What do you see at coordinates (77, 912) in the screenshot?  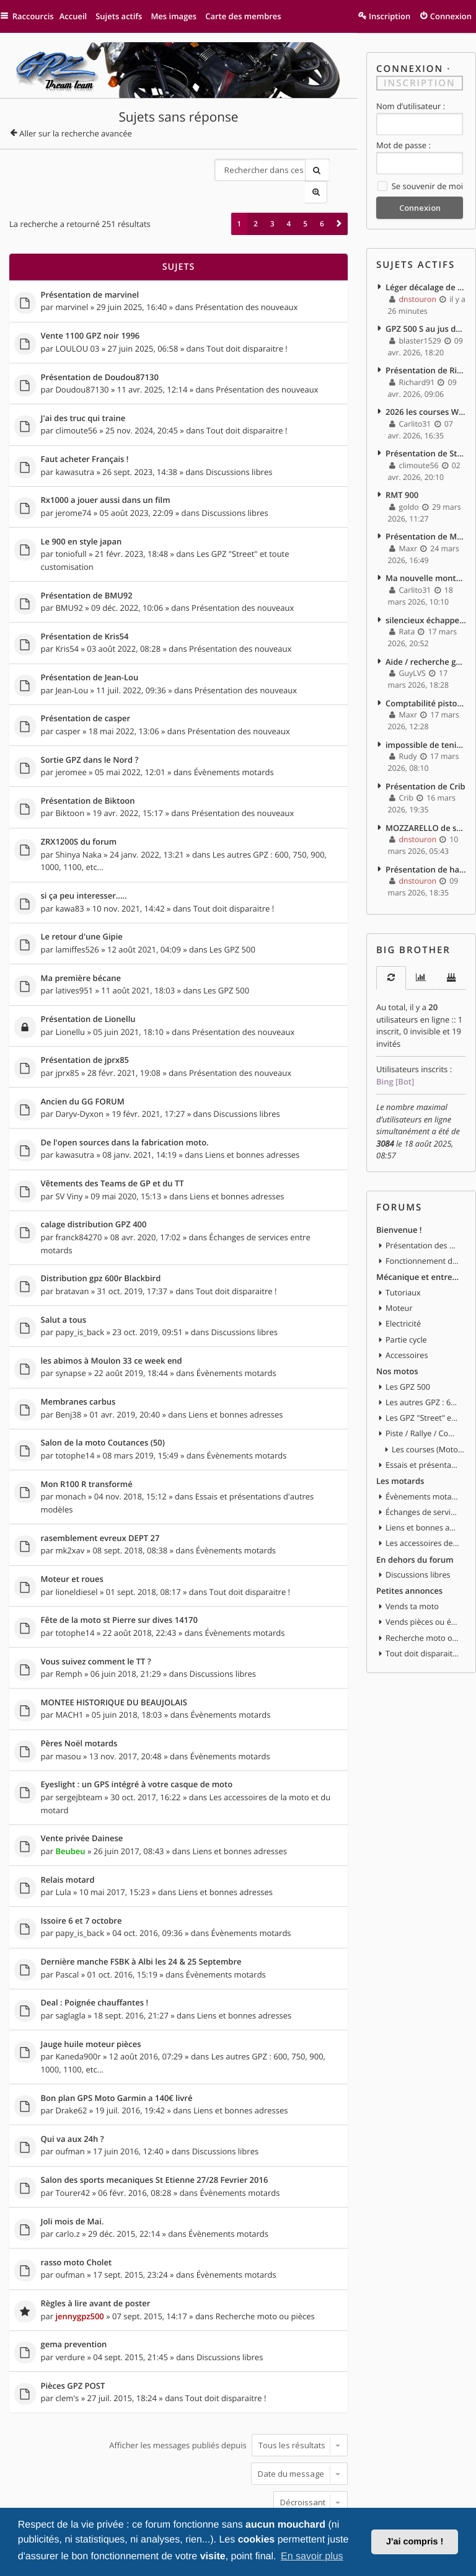 I see `lamiffes526` at bounding box center [77, 912].